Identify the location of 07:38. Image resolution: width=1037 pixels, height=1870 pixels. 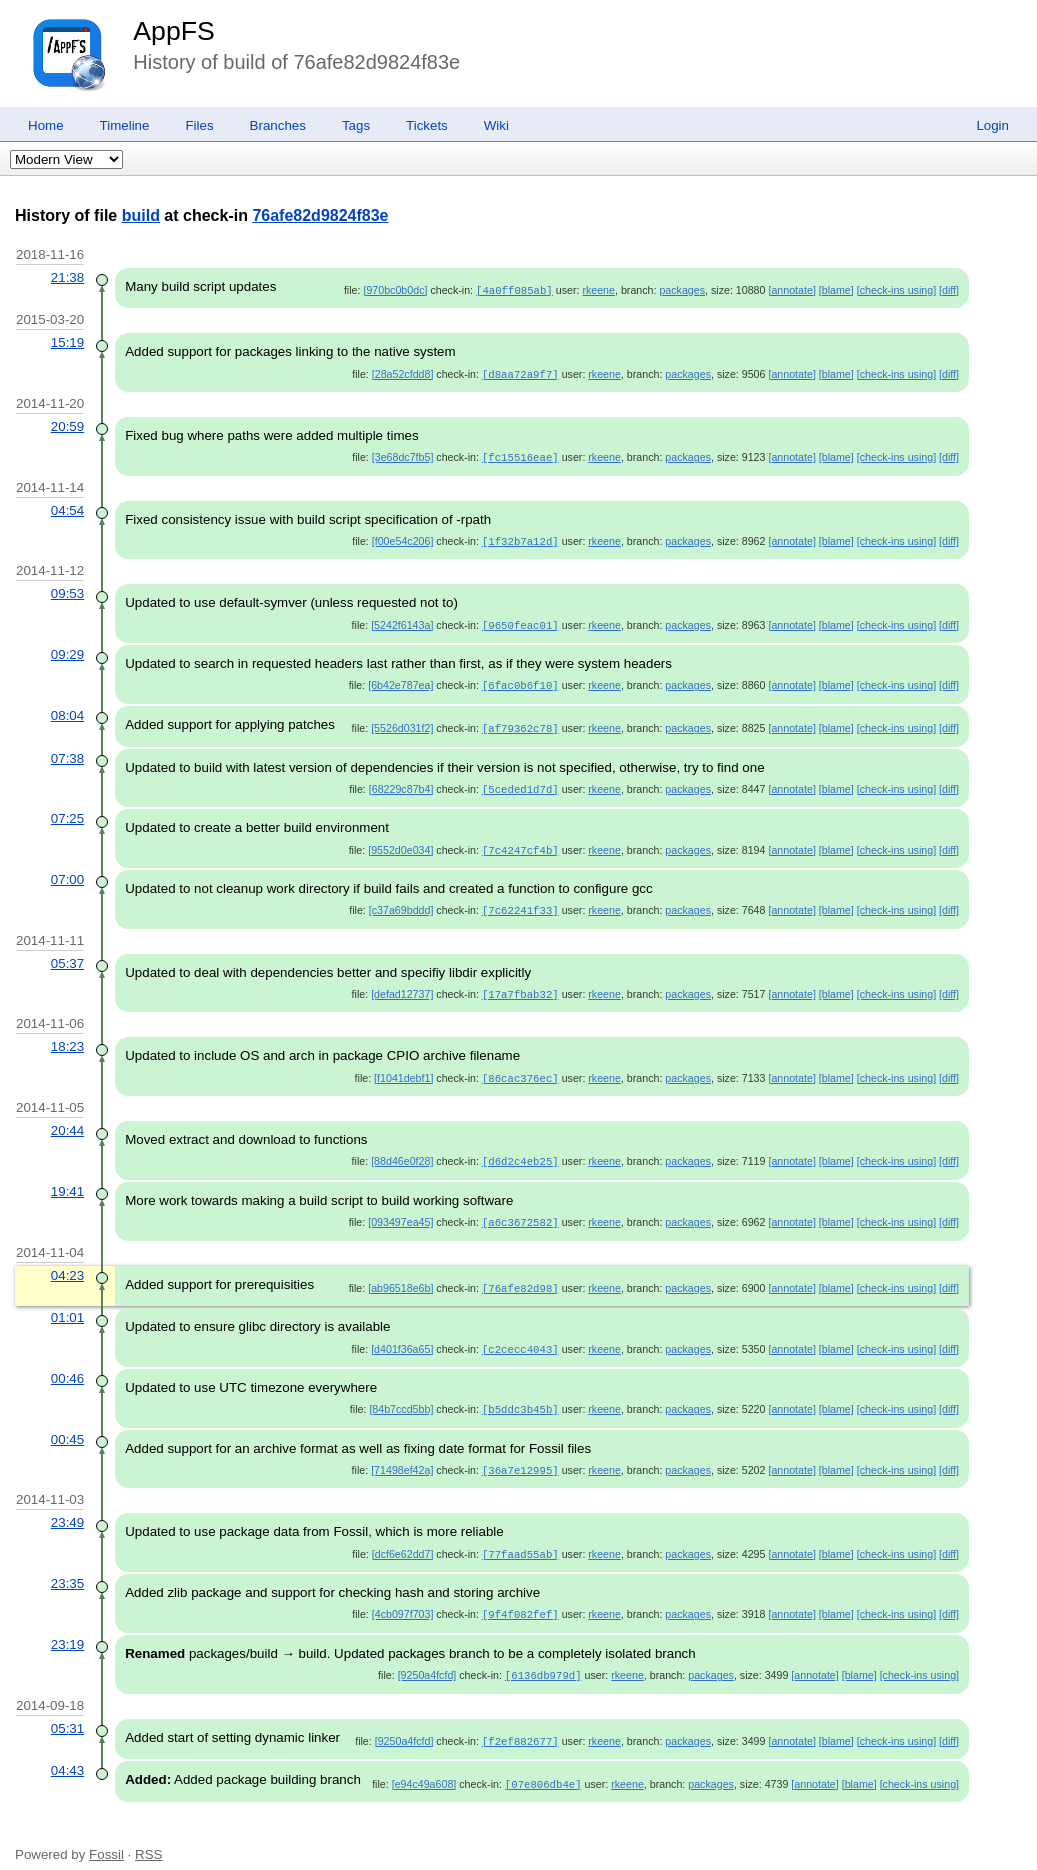
(67, 751).